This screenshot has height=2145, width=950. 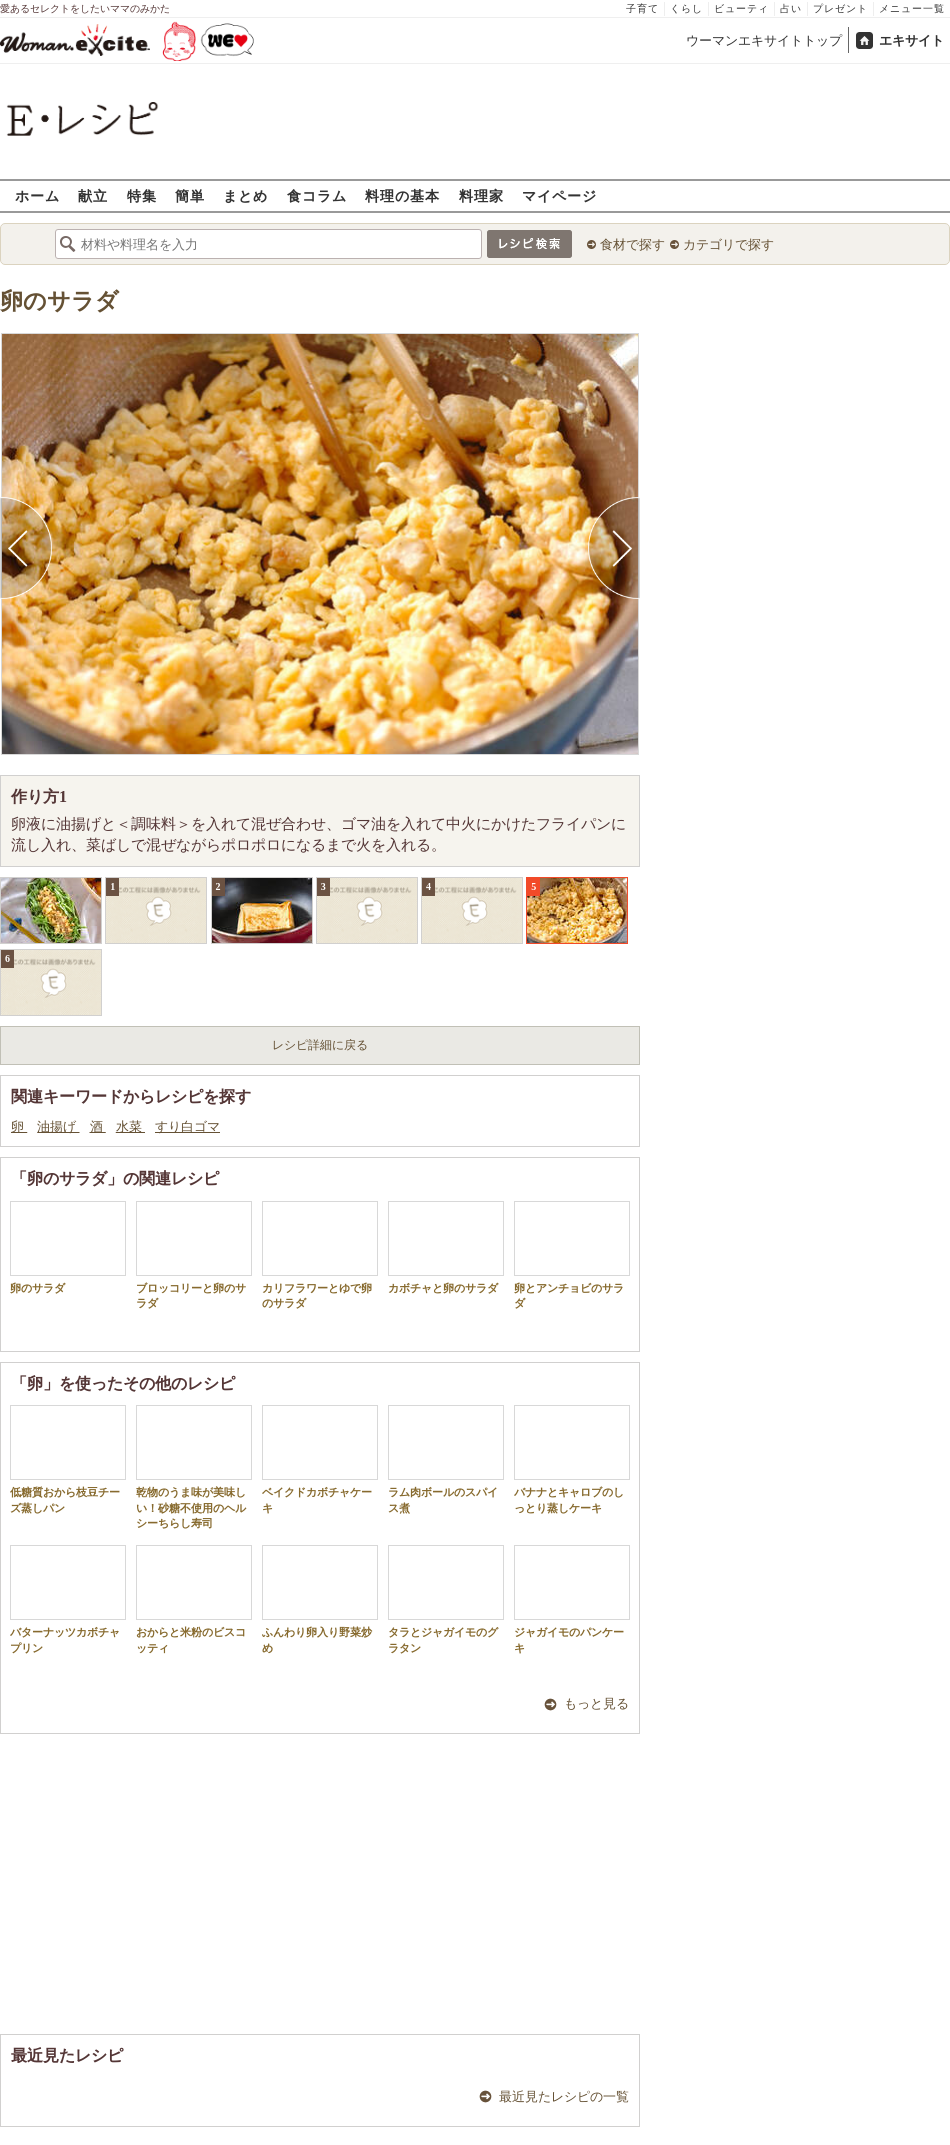 What do you see at coordinates (481, 195) in the screenshot?
I see `料理家` at bounding box center [481, 195].